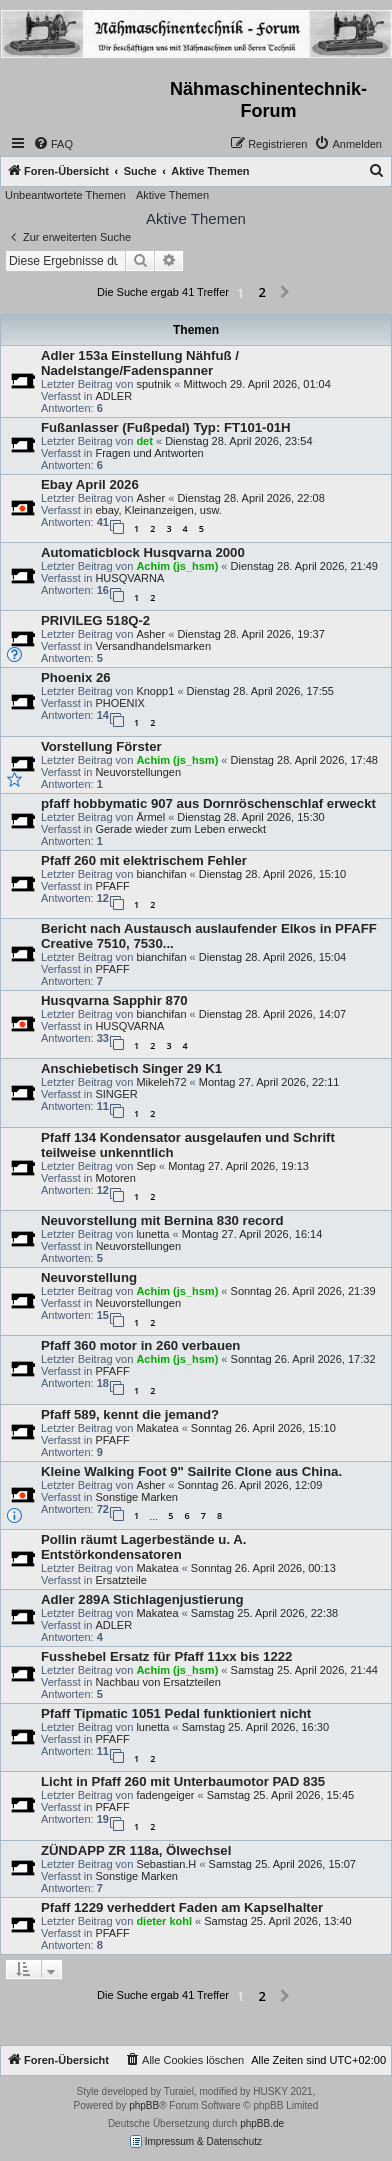 Image resolution: width=392 pixels, height=2161 pixels. What do you see at coordinates (101, 746) in the screenshot?
I see `Vorstellung Förster` at bounding box center [101, 746].